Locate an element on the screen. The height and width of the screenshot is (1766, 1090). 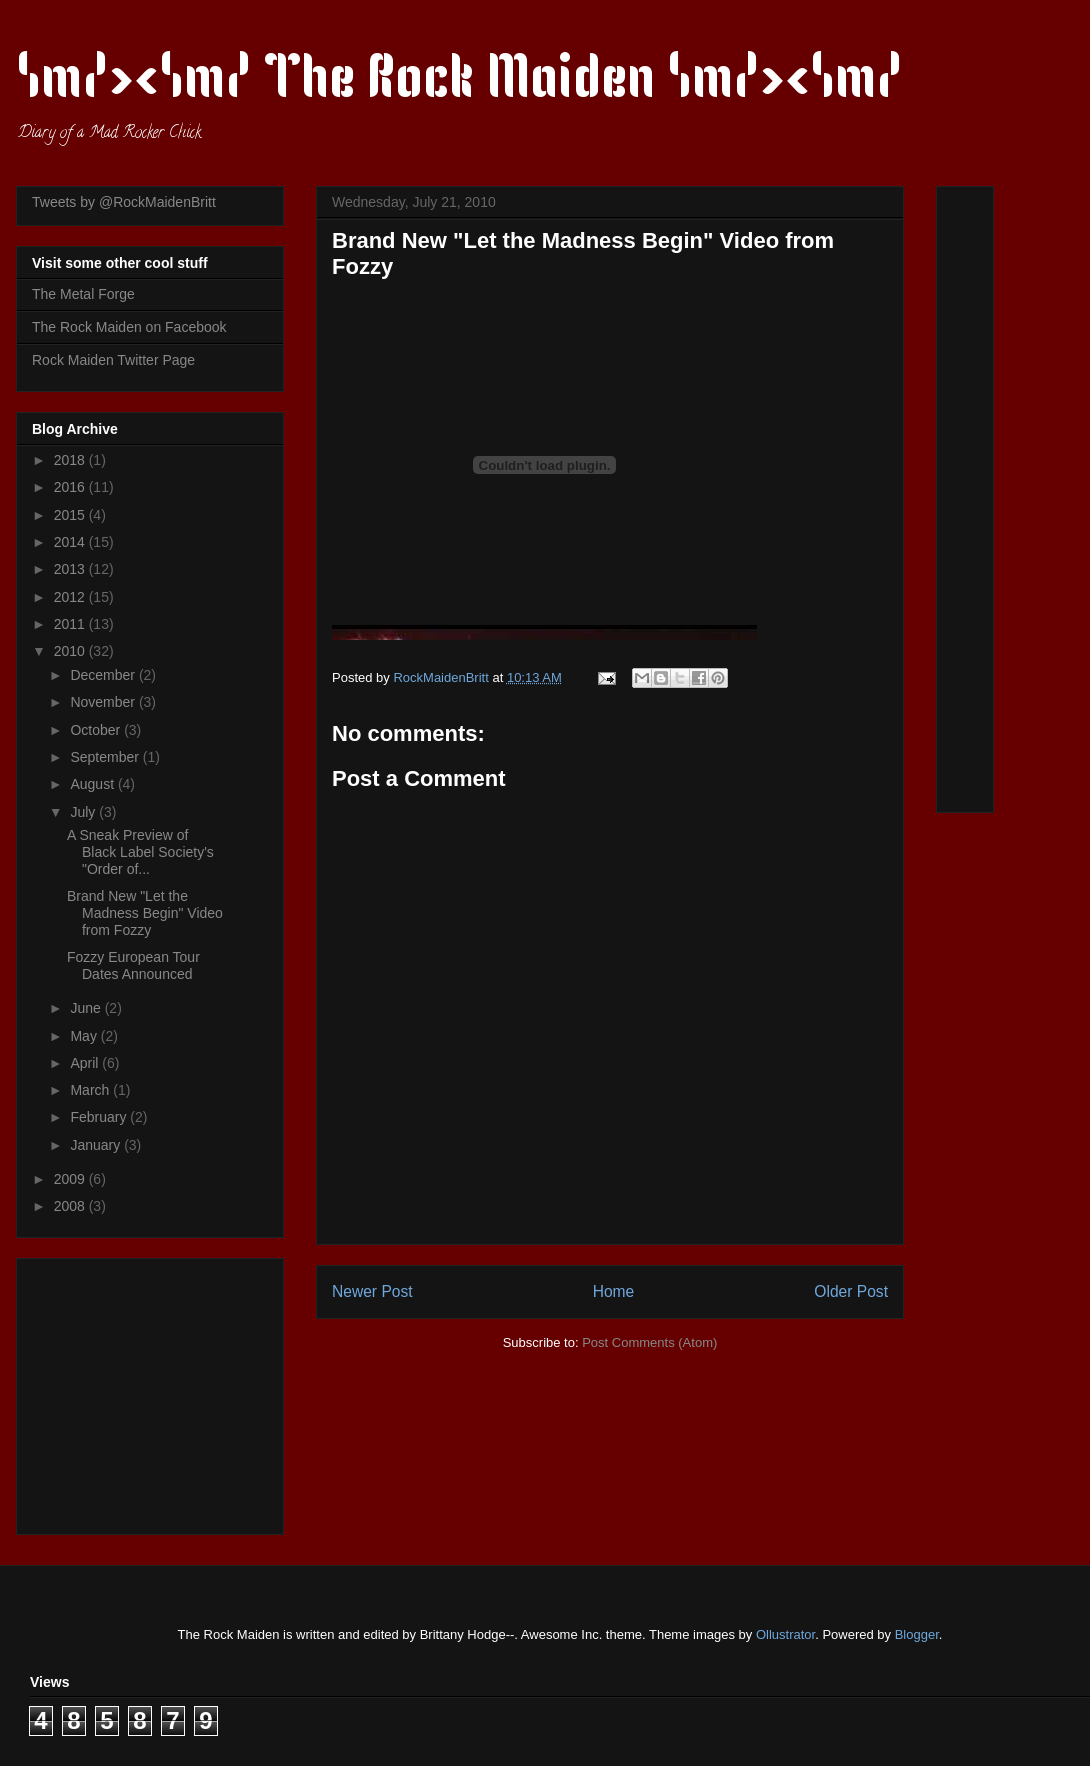
Fozzy European Tour Dates Announced is located at coordinates (133, 965).